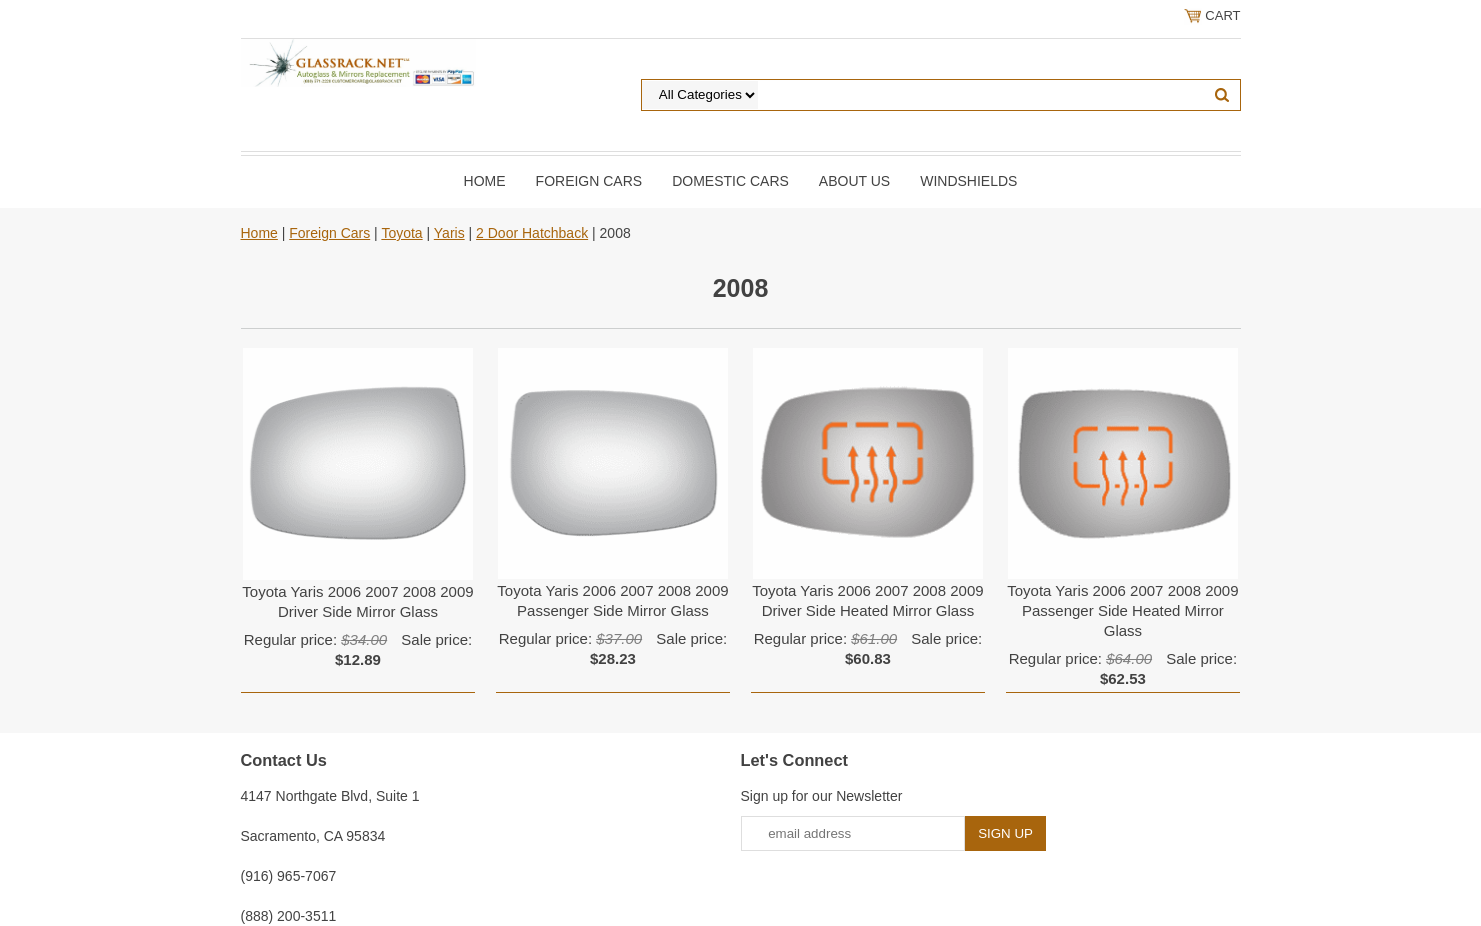 The width and height of the screenshot is (1481, 926). What do you see at coordinates (612, 600) in the screenshot?
I see `Toyota Yaris 2006 2007 2008 2009 Passenger Side Mirror Glass` at bounding box center [612, 600].